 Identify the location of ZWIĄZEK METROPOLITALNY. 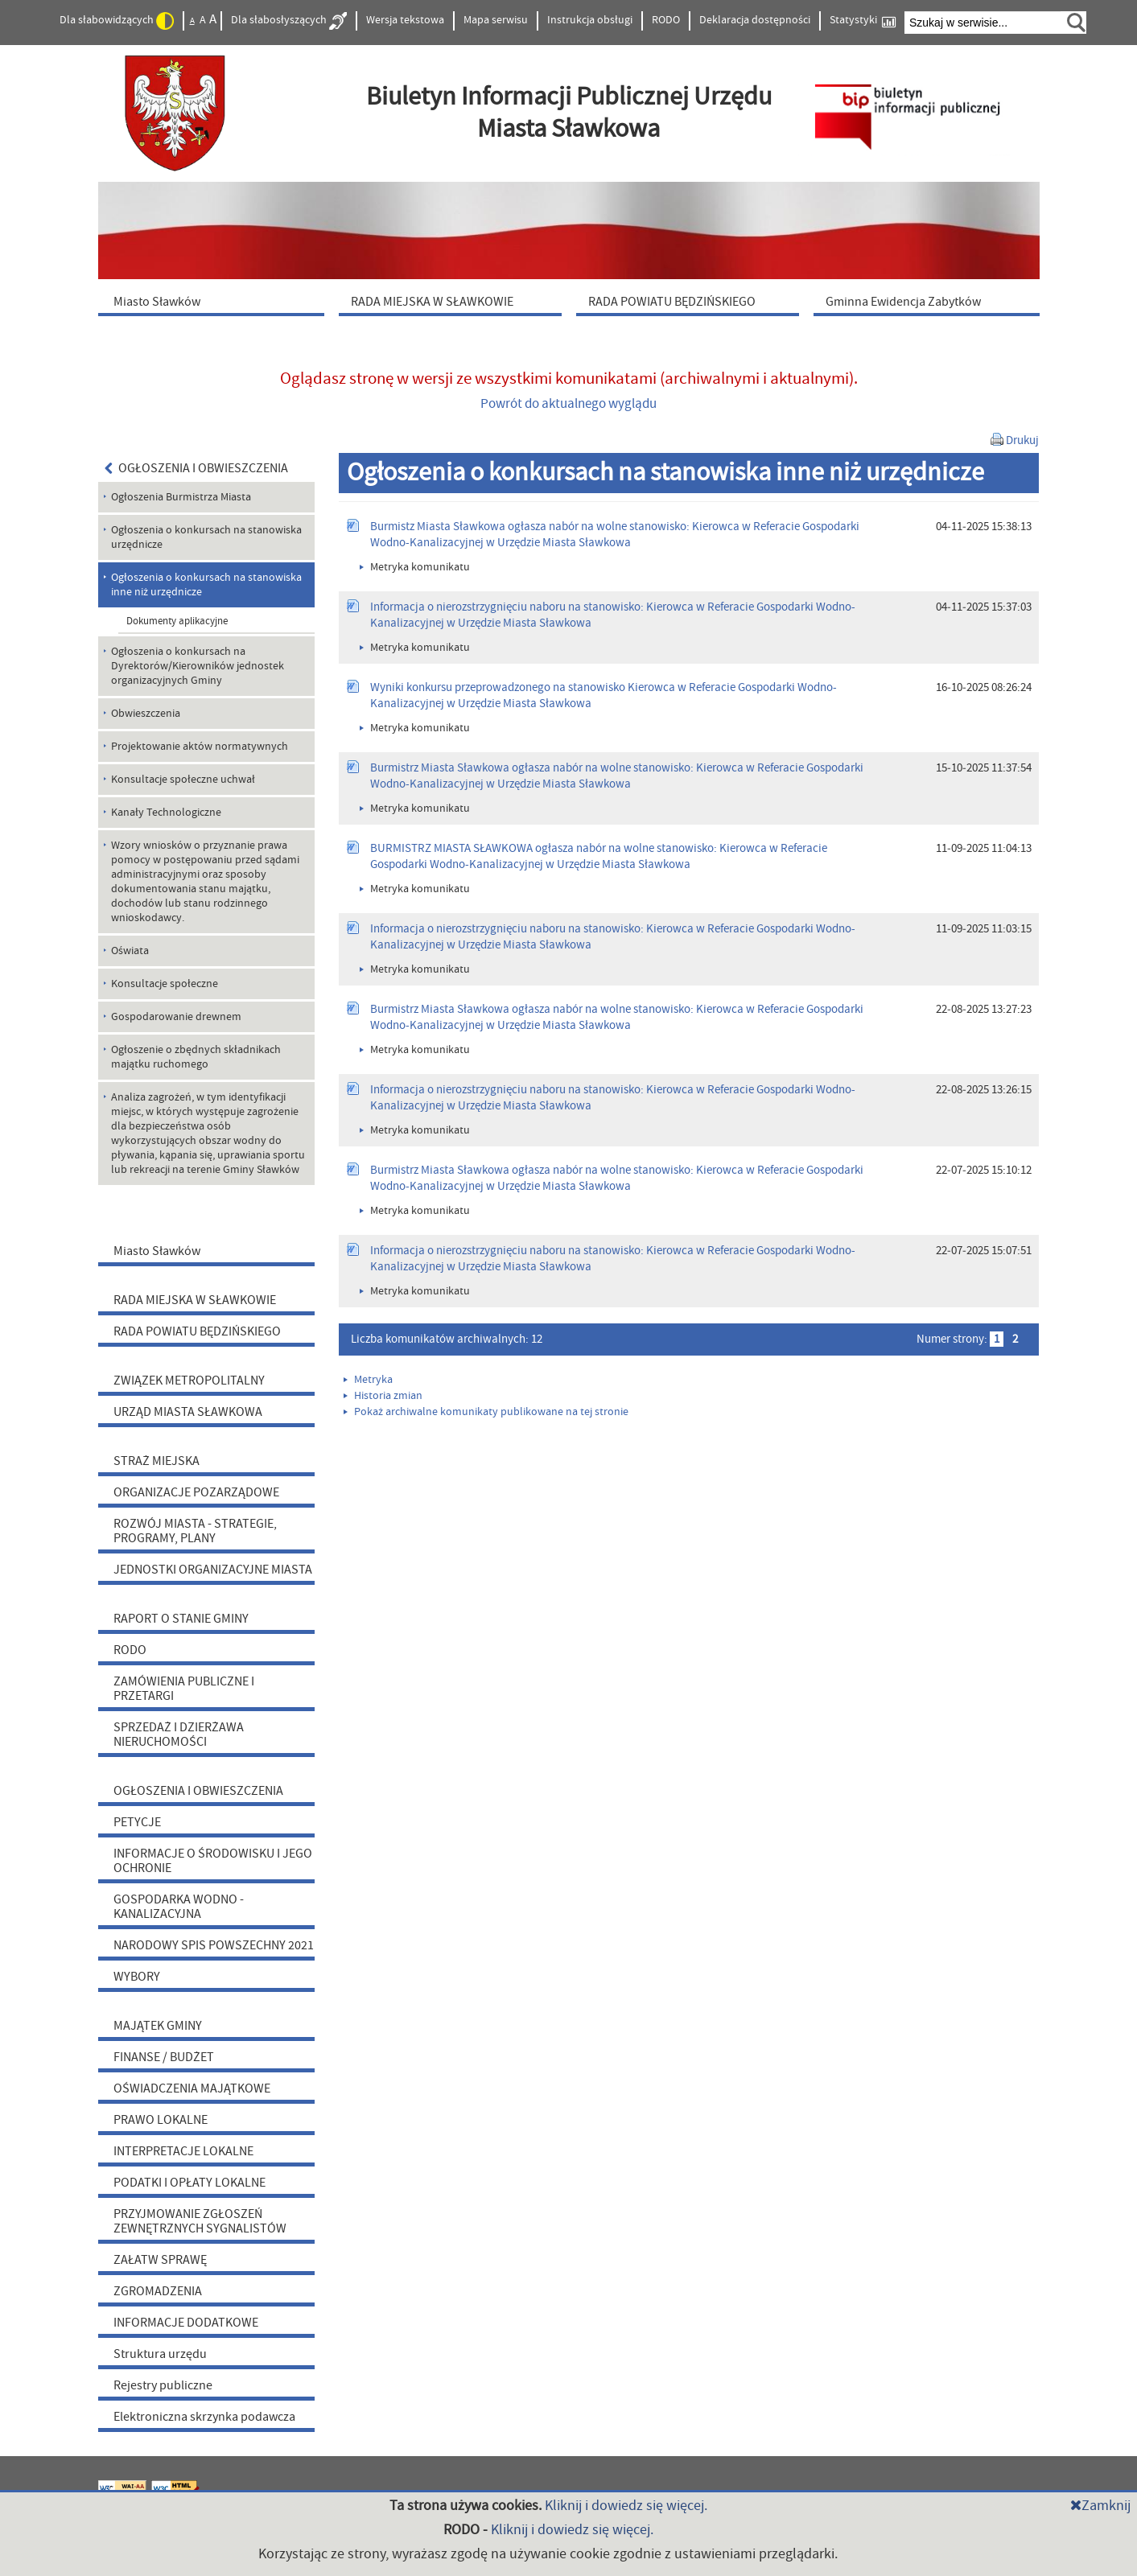
(189, 1380).